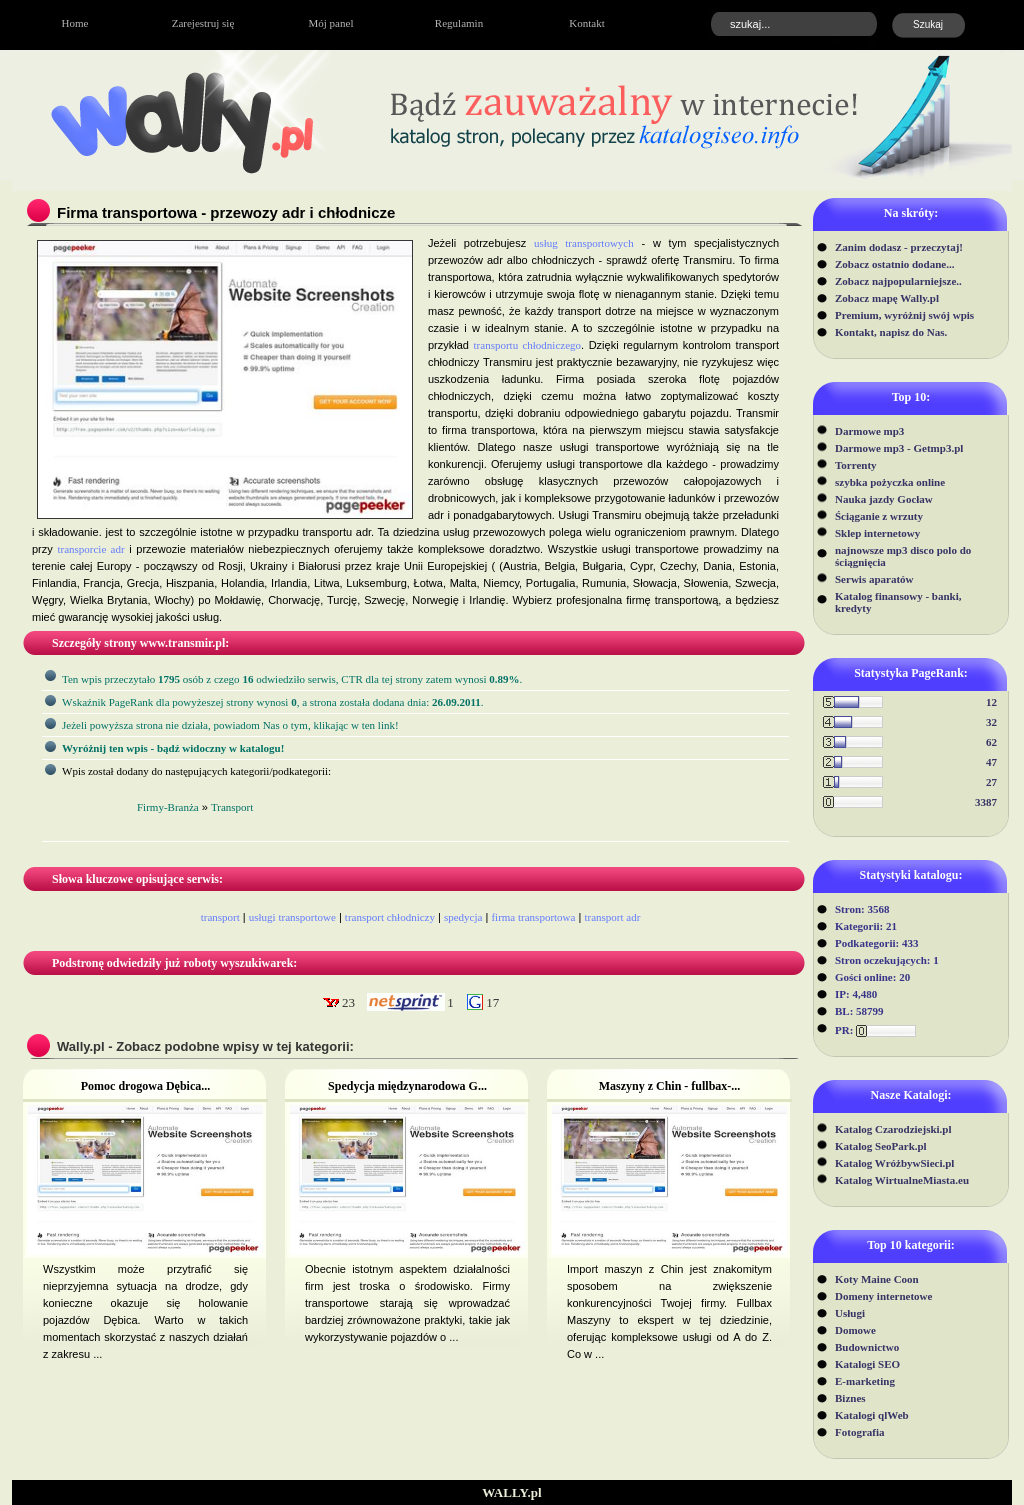 The width and height of the screenshot is (1024, 1505). What do you see at coordinates (884, 499) in the screenshot?
I see `Nauka jazdy Gocław` at bounding box center [884, 499].